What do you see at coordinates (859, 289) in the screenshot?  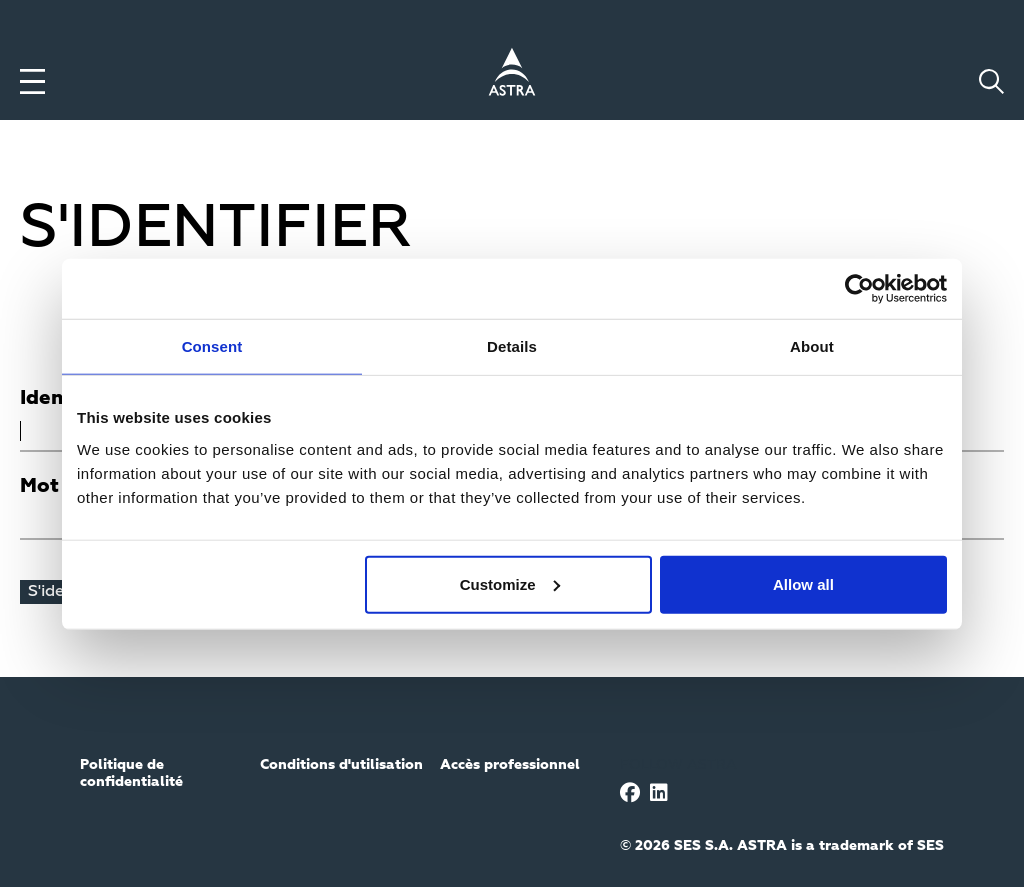 I see `[Usercentrics Cookiebot - opens in a new window]` at bounding box center [859, 289].